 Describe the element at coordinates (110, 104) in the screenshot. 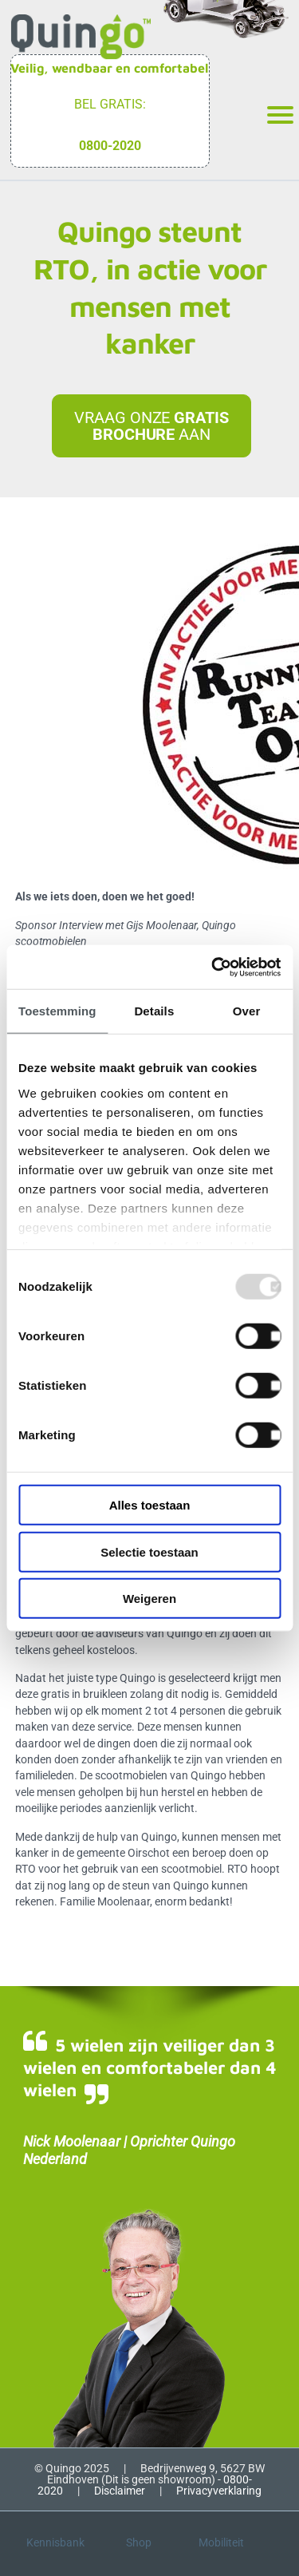

I see `Bel gratis:` at that location.